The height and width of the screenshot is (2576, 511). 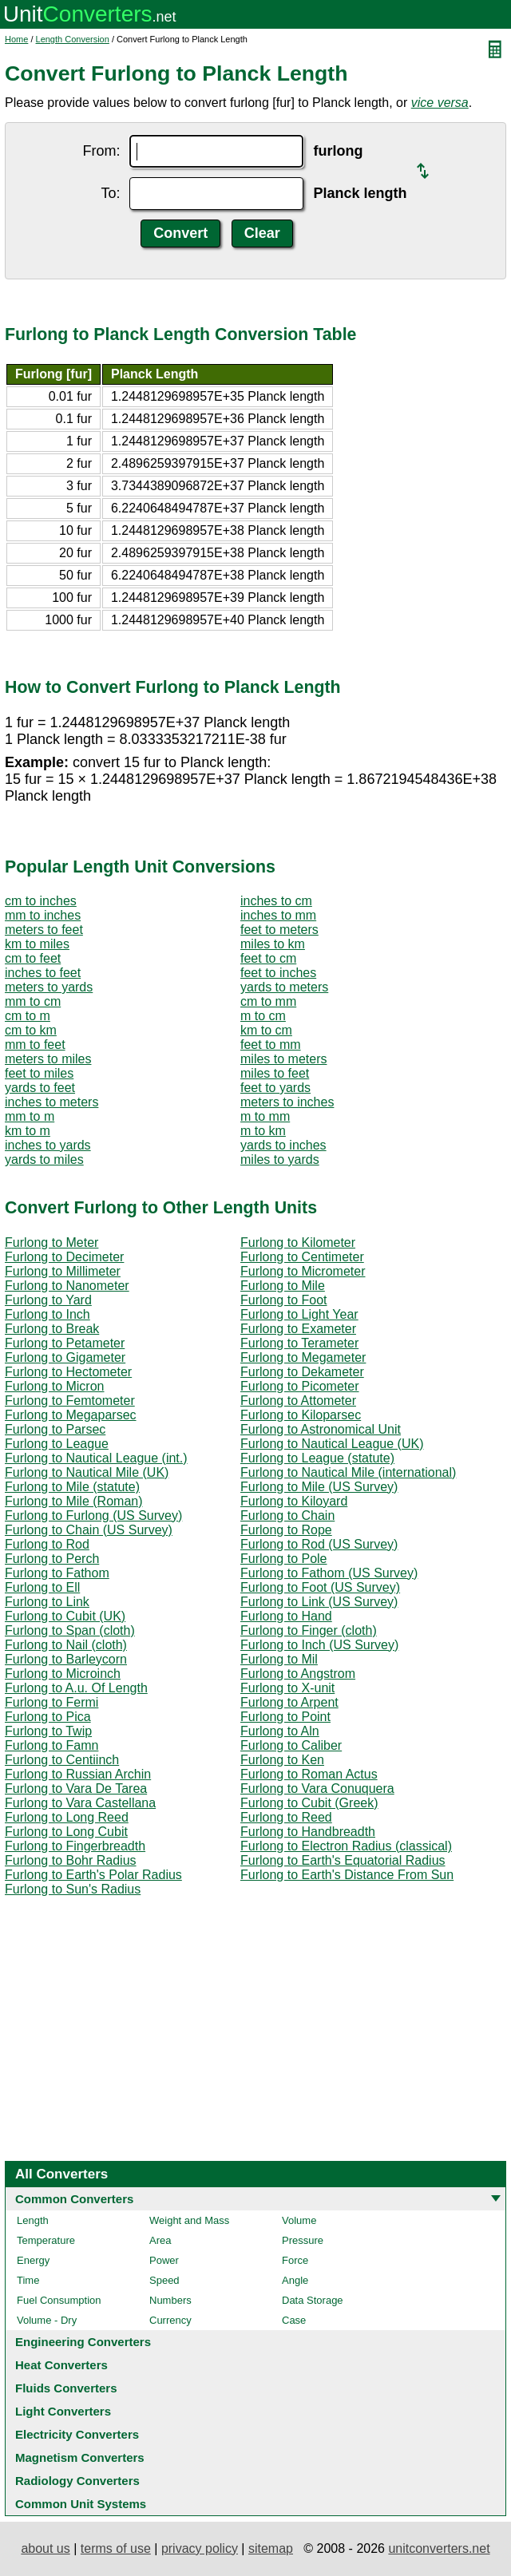 What do you see at coordinates (164, 2260) in the screenshot?
I see `Power` at bounding box center [164, 2260].